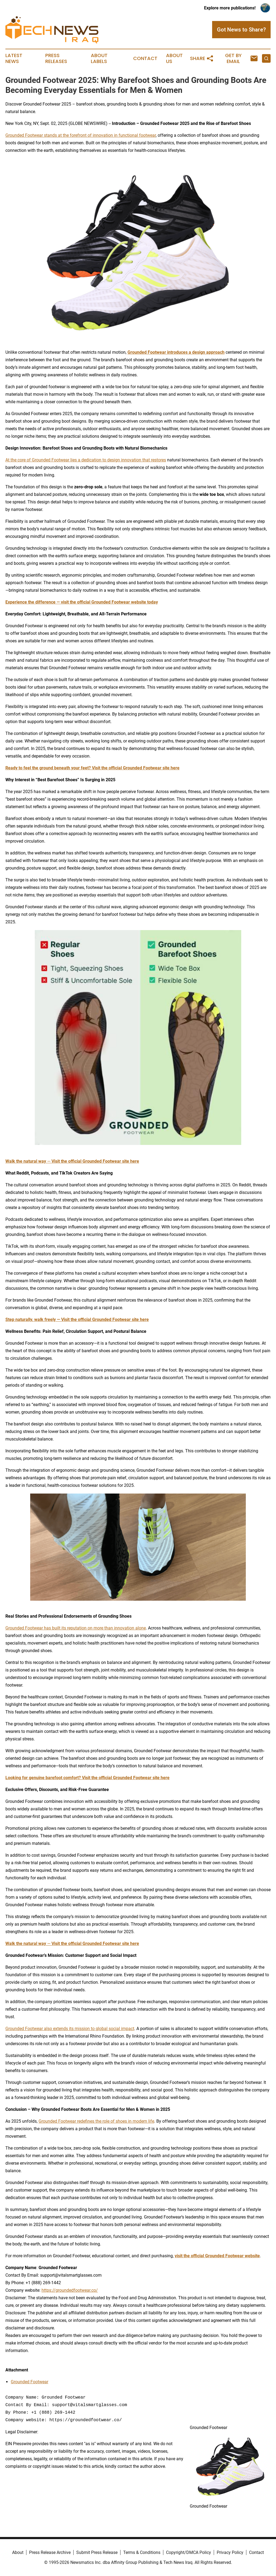 The image size is (276, 2576). I want to click on Contact, so click(145, 58).